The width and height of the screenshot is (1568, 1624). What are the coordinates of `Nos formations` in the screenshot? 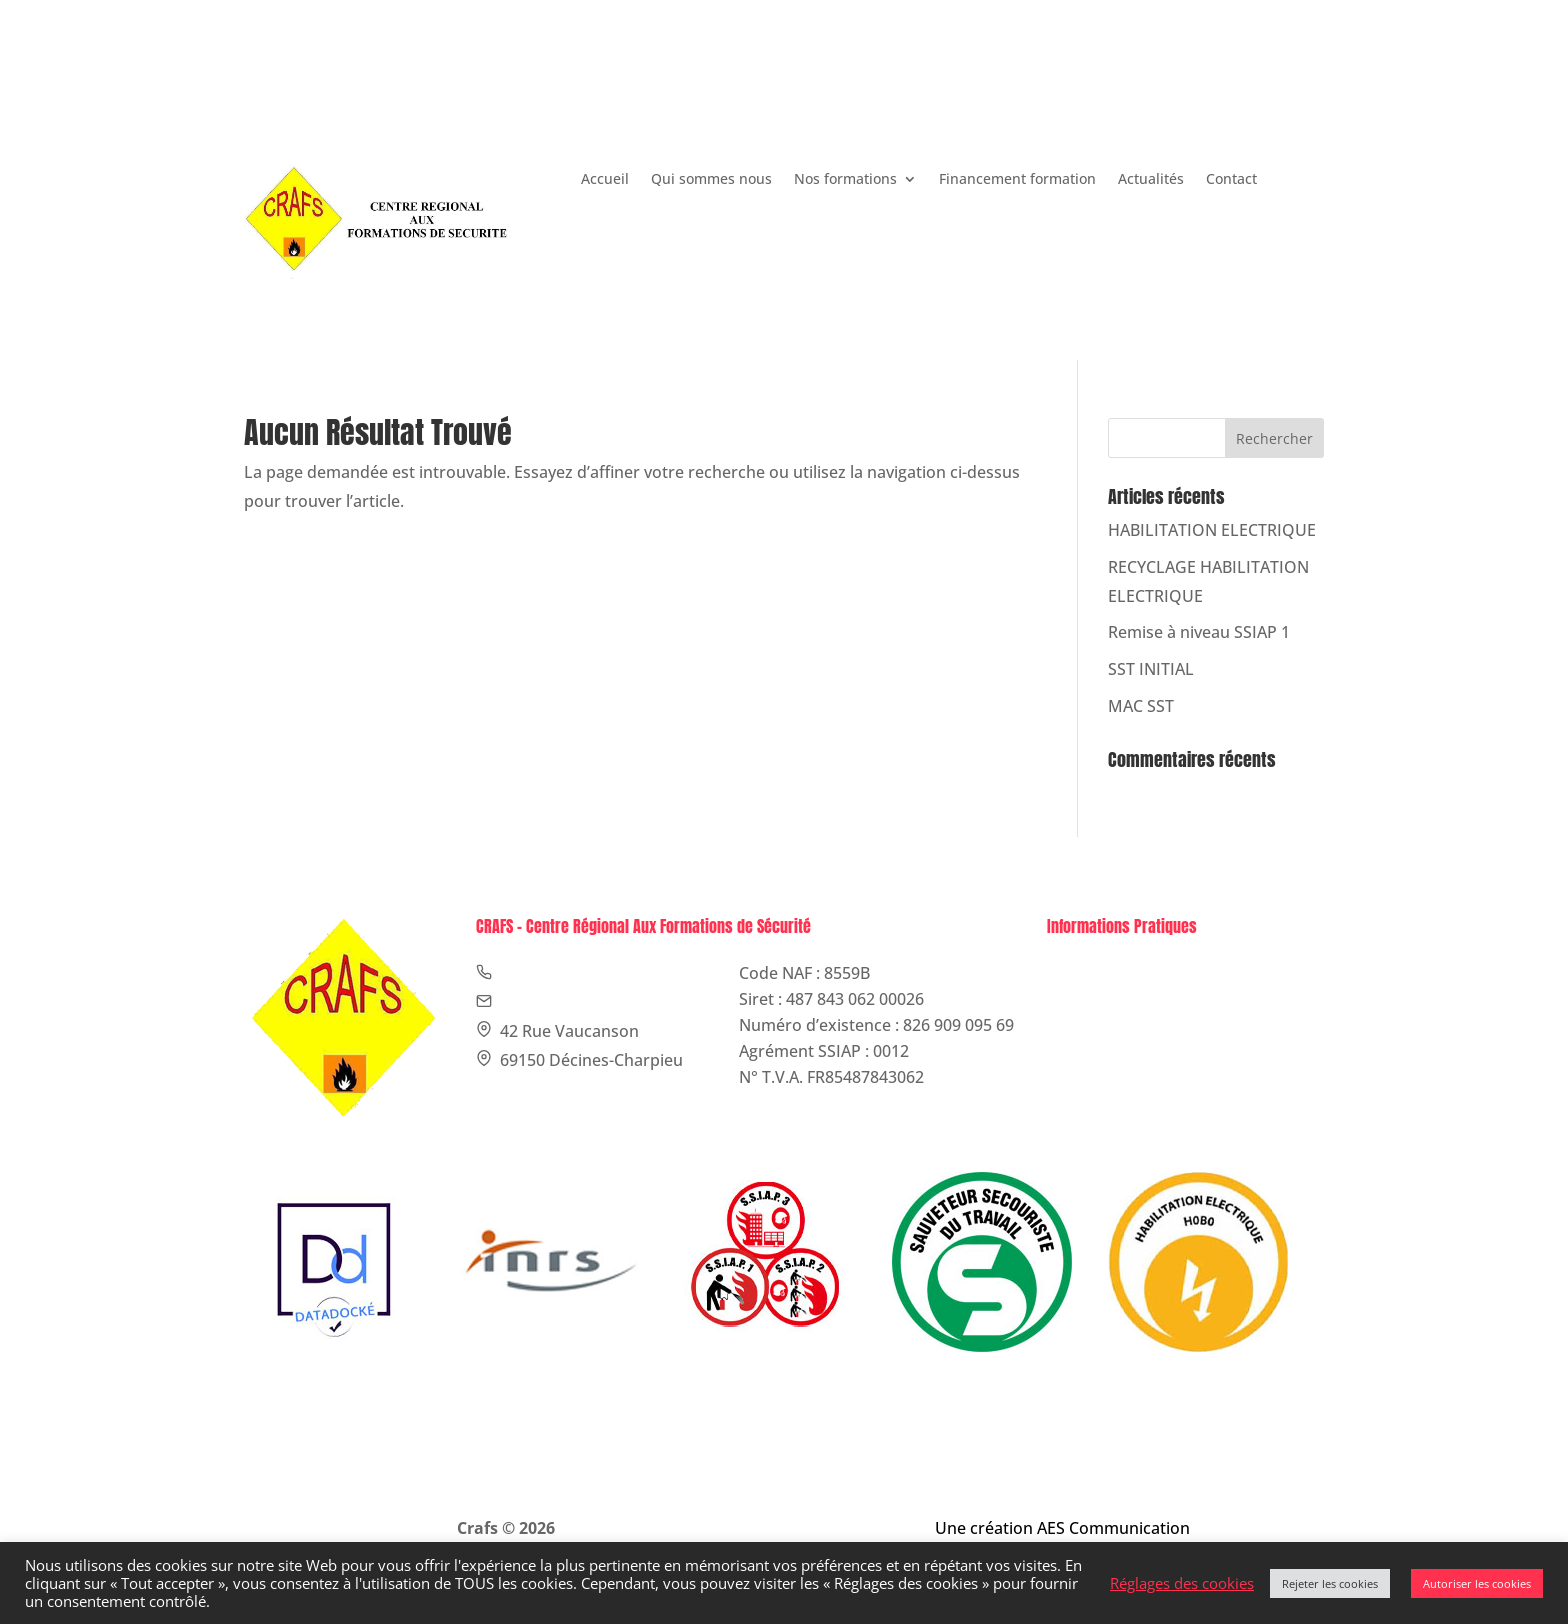 It's located at (845, 180).